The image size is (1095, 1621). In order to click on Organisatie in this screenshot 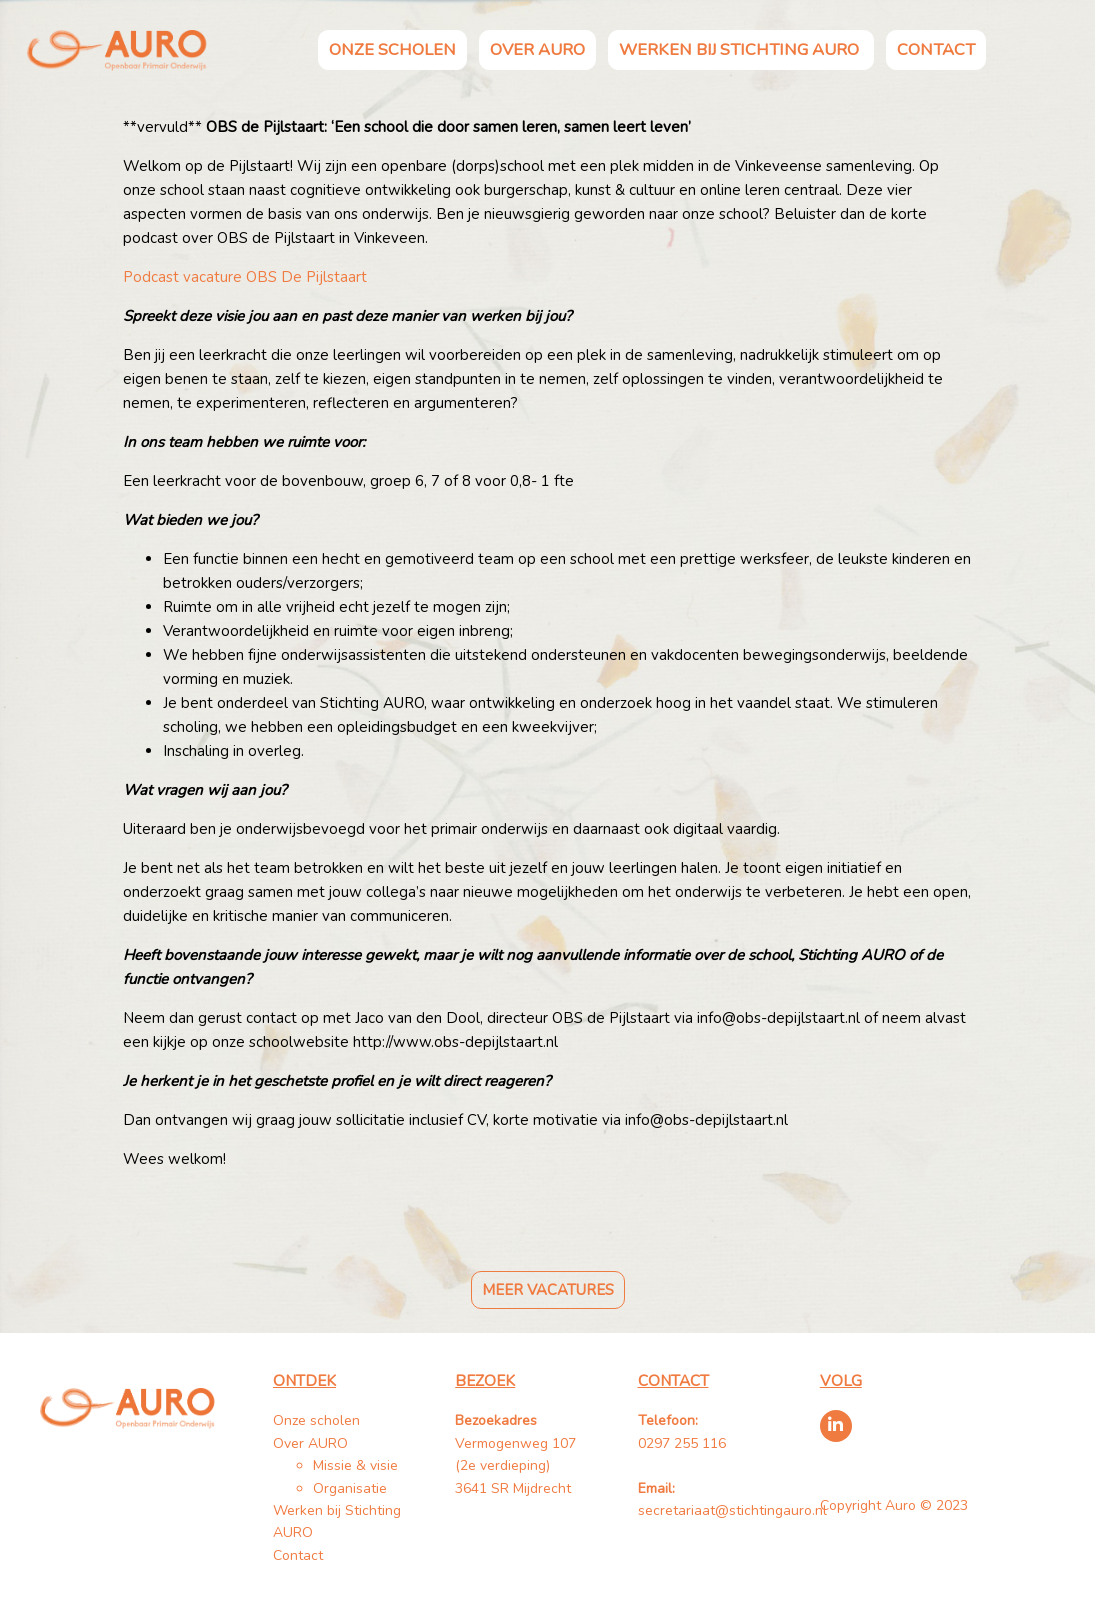, I will do `click(350, 1488)`.